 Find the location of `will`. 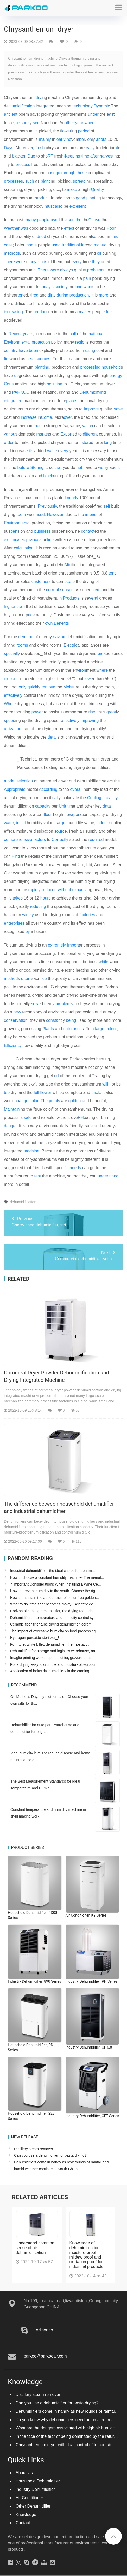

will is located at coordinates (105, 1084).